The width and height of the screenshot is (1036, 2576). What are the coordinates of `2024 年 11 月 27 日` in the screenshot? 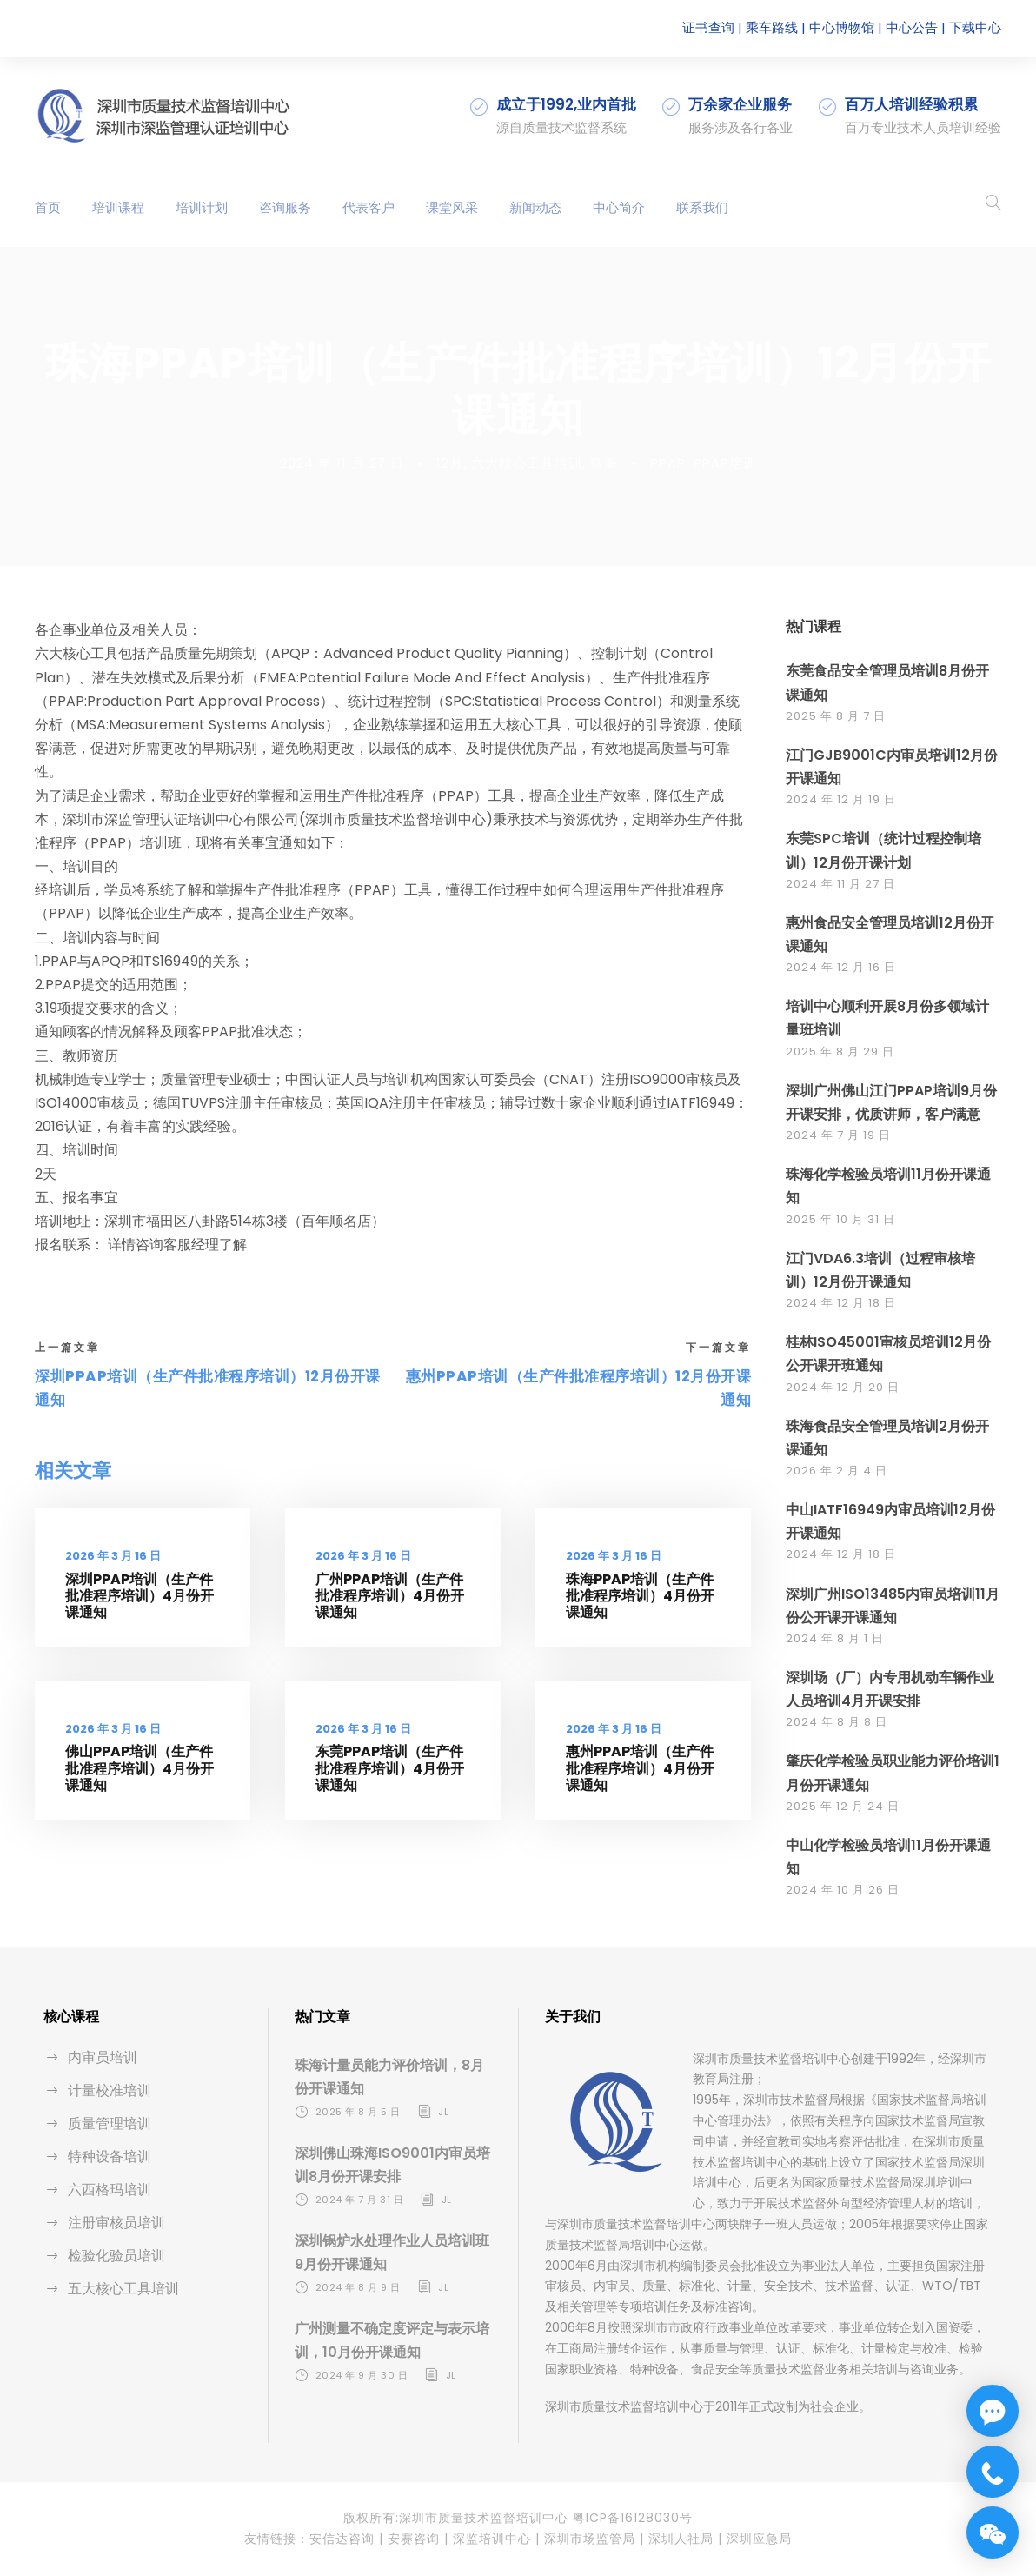 It's located at (342, 463).